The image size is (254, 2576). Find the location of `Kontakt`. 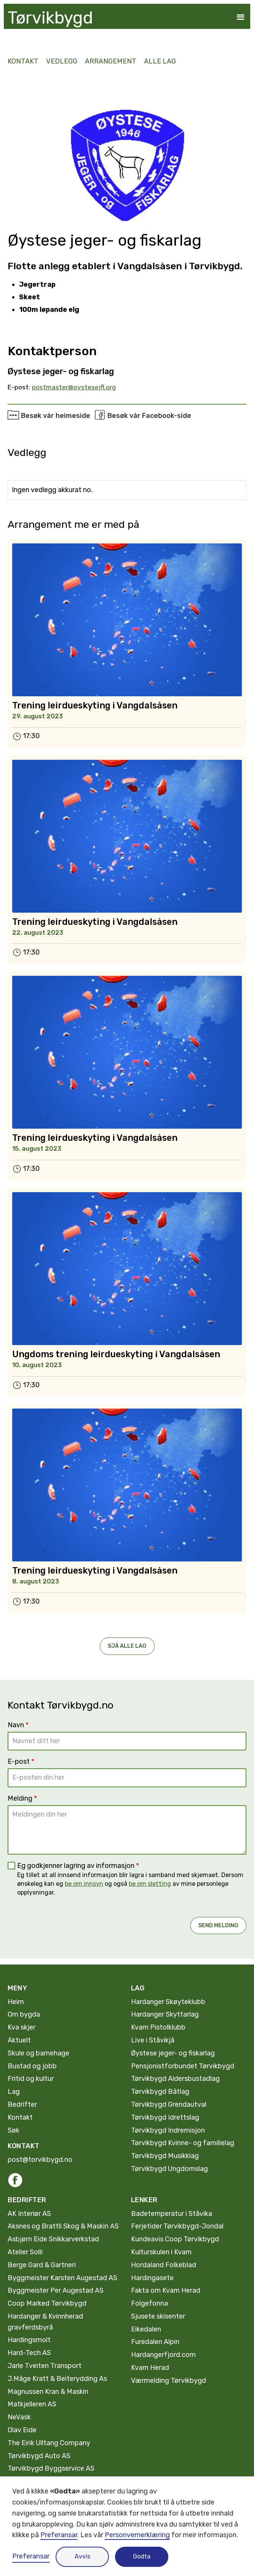

Kontakt is located at coordinates (20, 2117).